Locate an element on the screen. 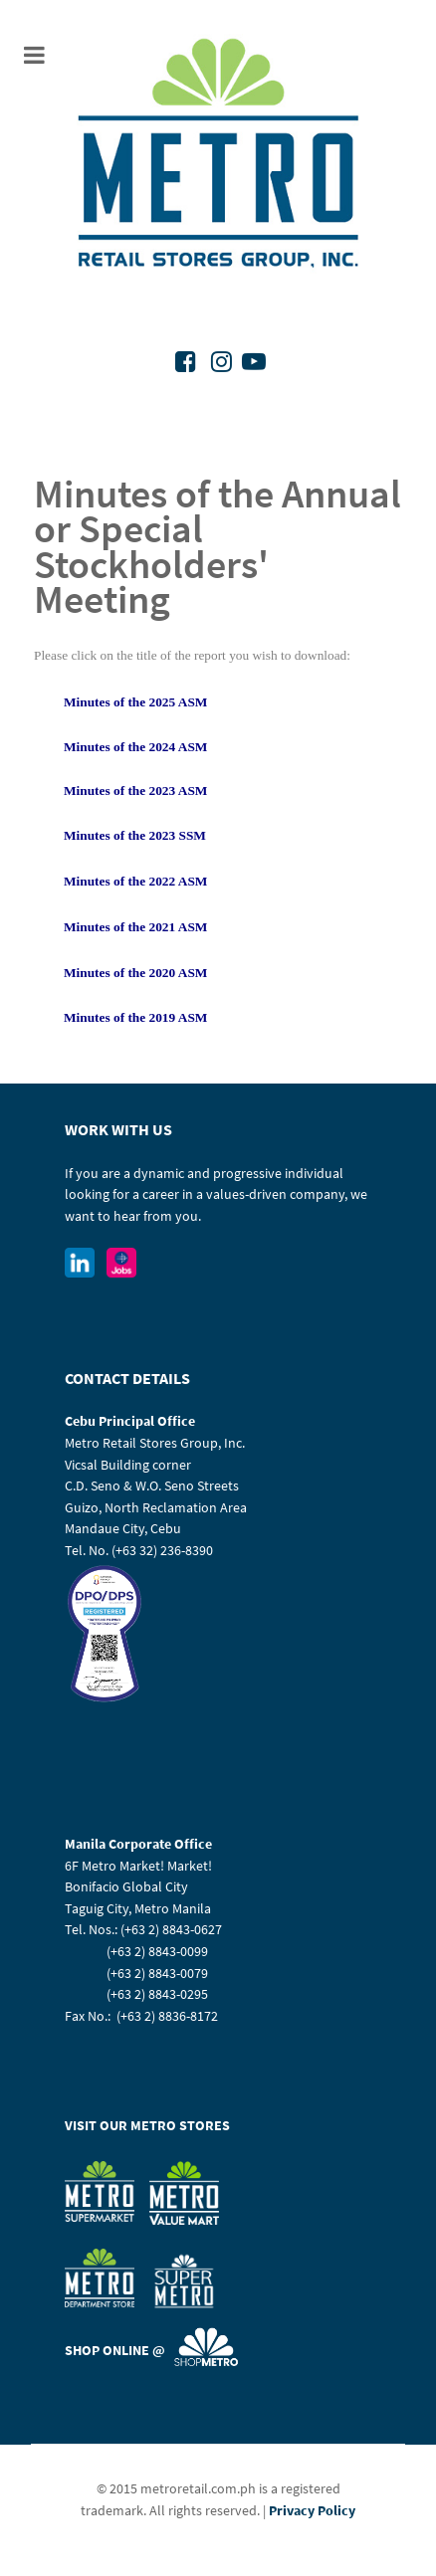  Minutes of the 2020 ASM is located at coordinates (135, 972).